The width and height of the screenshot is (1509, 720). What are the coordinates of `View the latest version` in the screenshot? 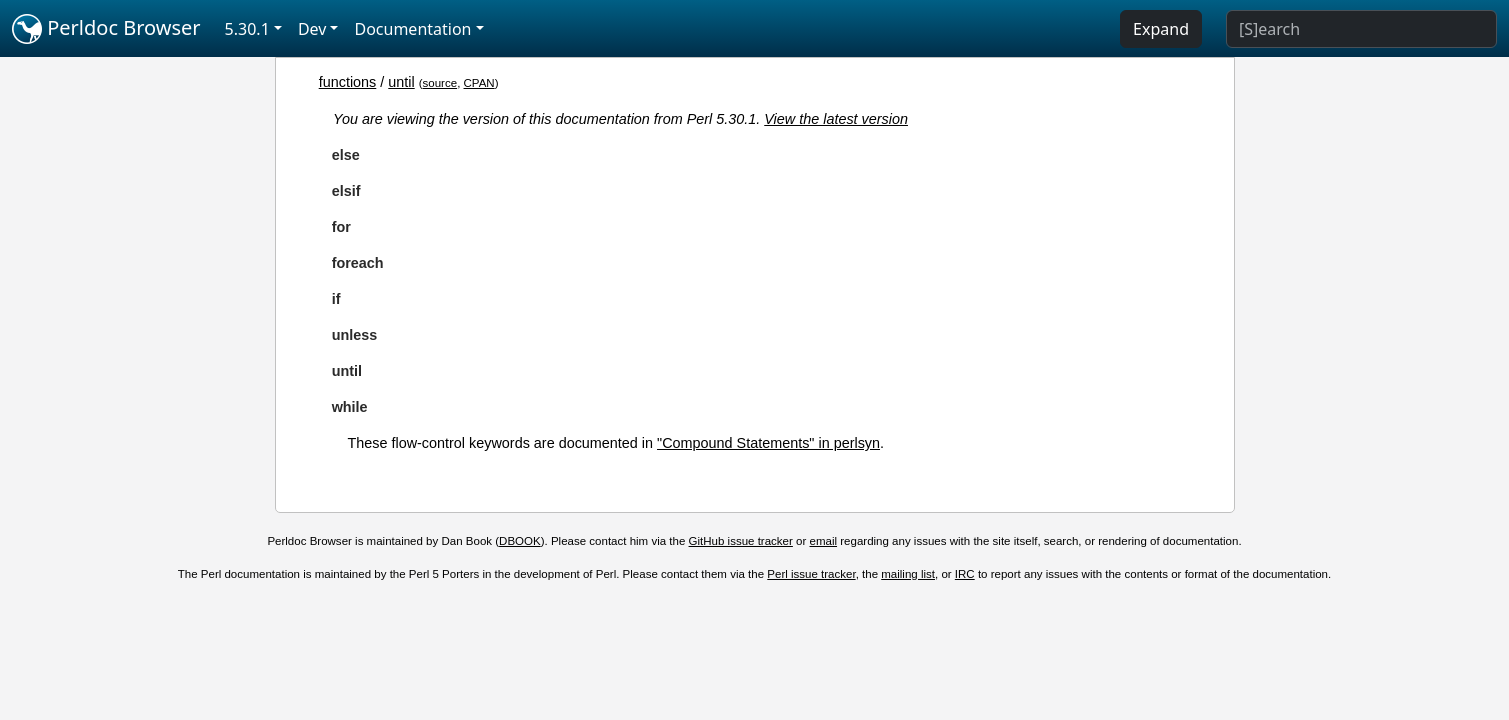 It's located at (836, 119).